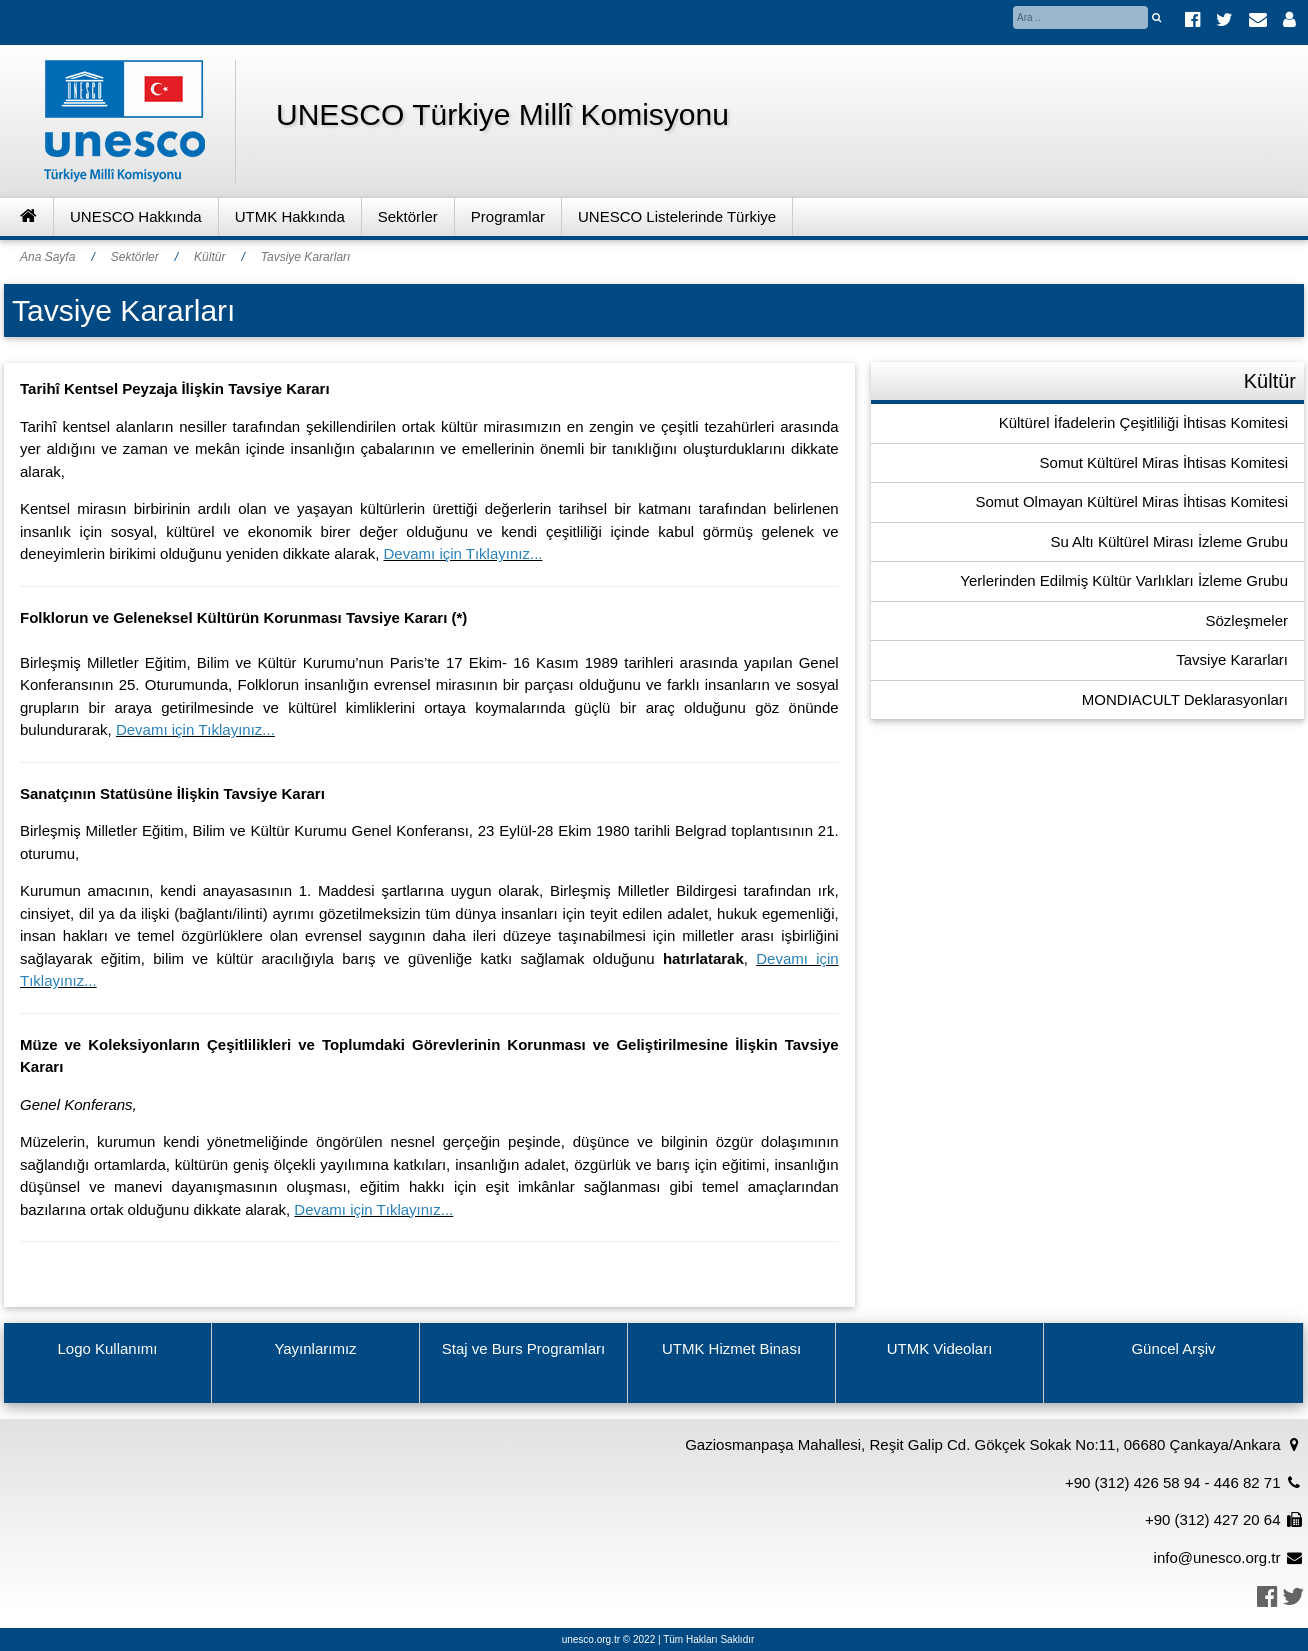  What do you see at coordinates (508, 216) in the screenshot?
I see `Programlar` at bounding box center [508, 216].